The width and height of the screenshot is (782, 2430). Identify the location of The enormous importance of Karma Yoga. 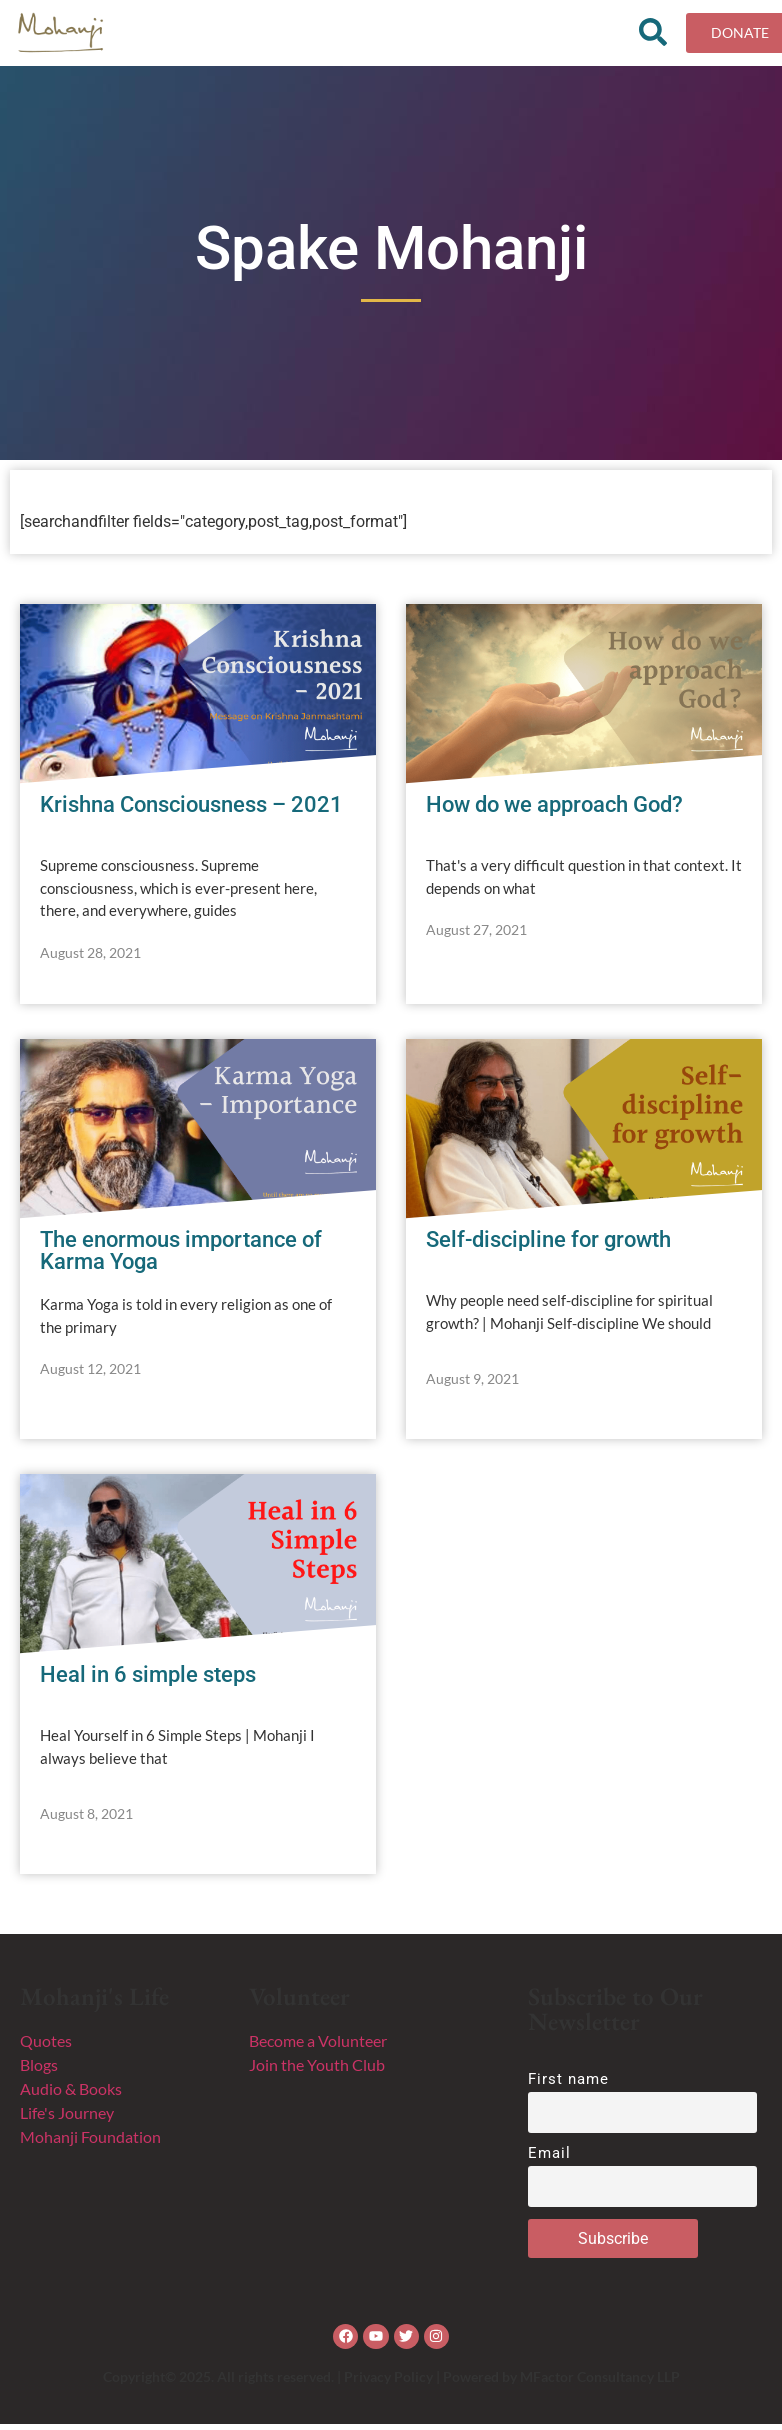
(181, 1256).